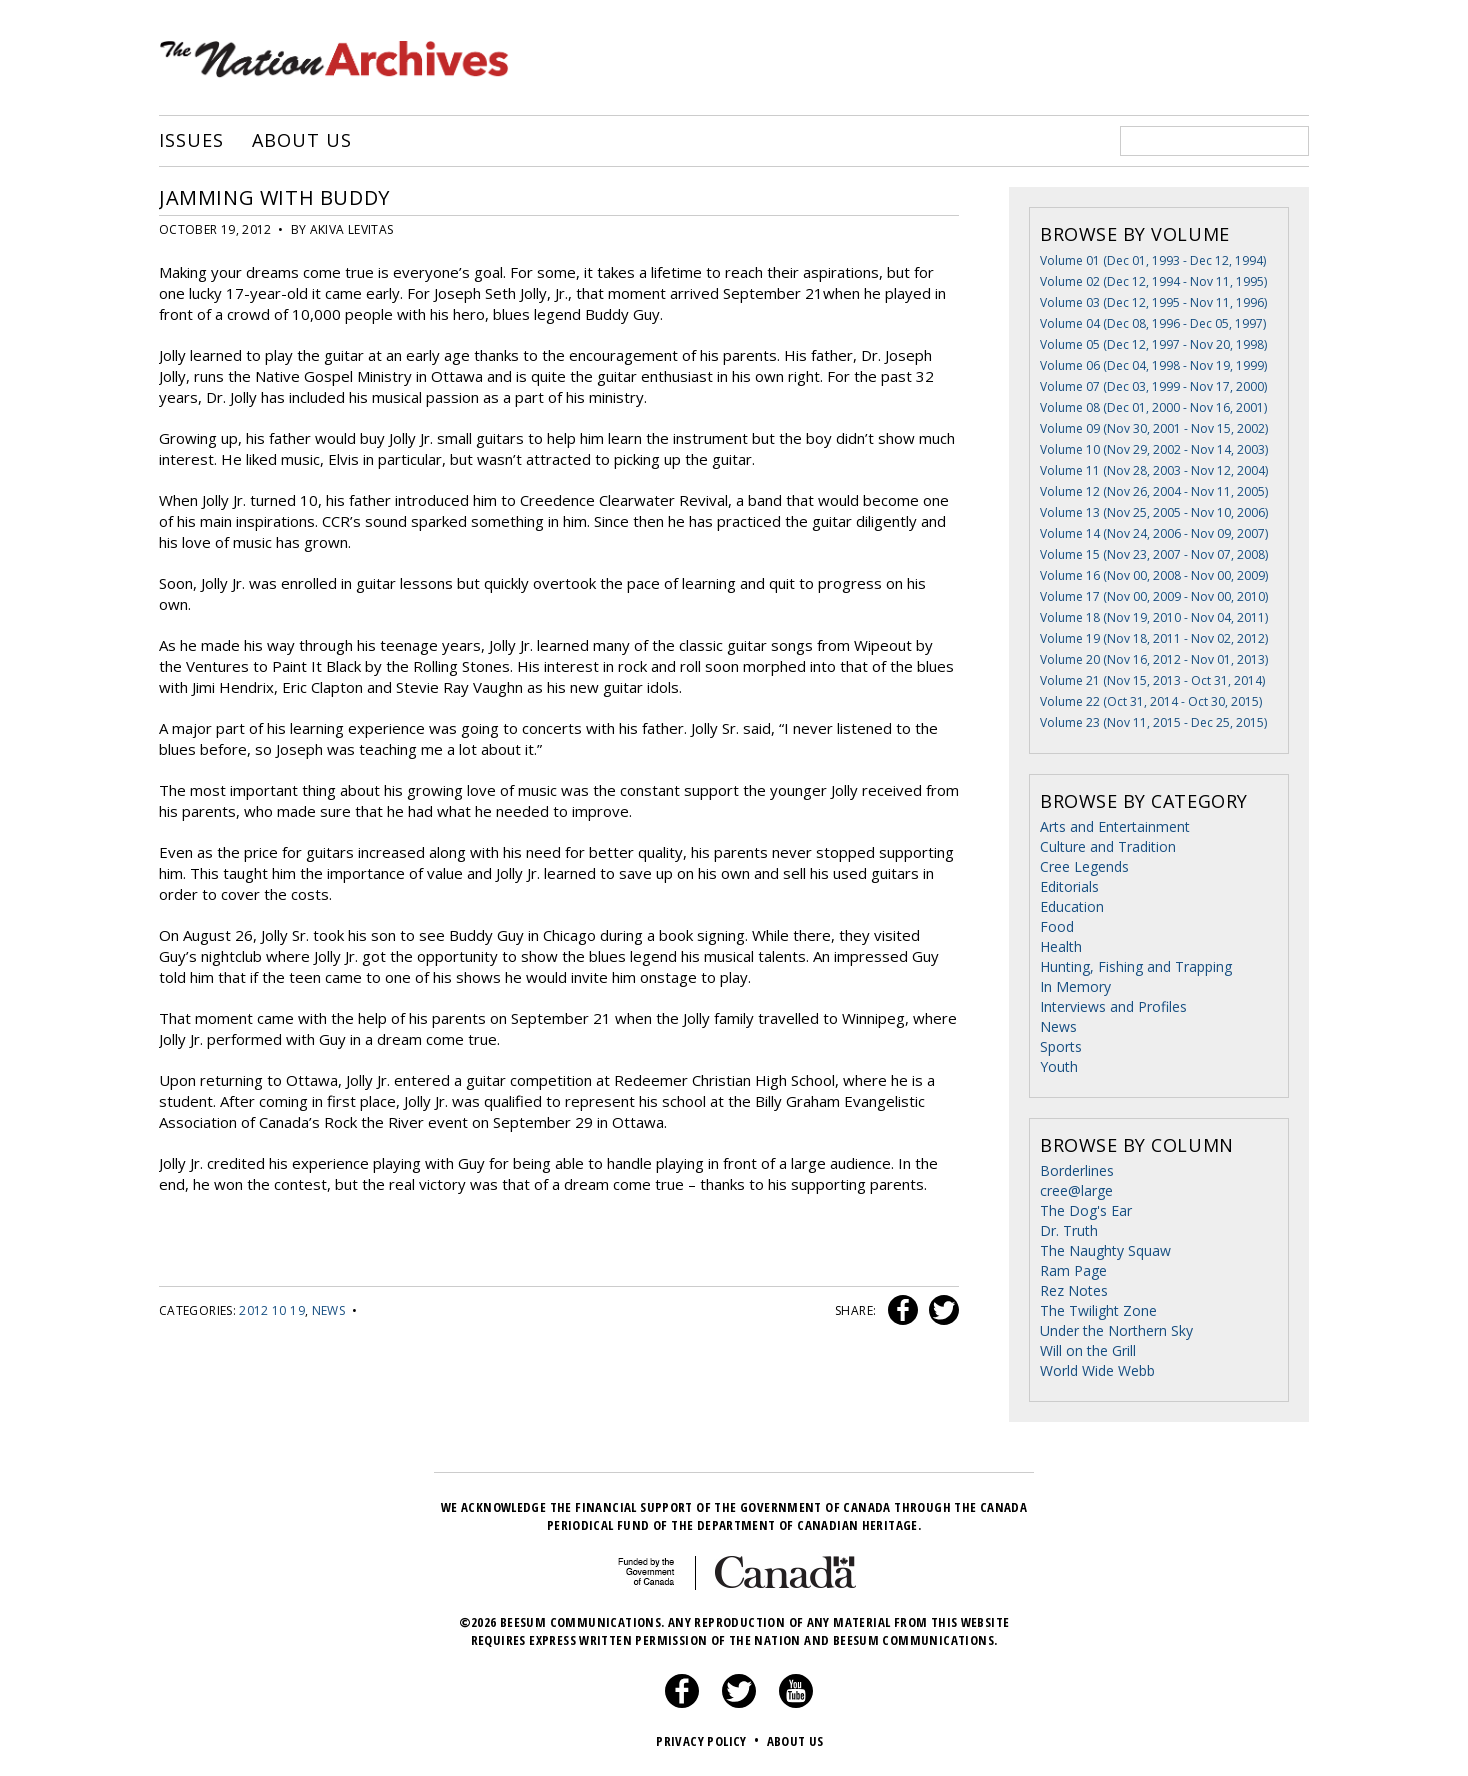  I want to click on Volume 13 (Nov 25, 2005 - Nov 10, 2006), so click(1154, 512).